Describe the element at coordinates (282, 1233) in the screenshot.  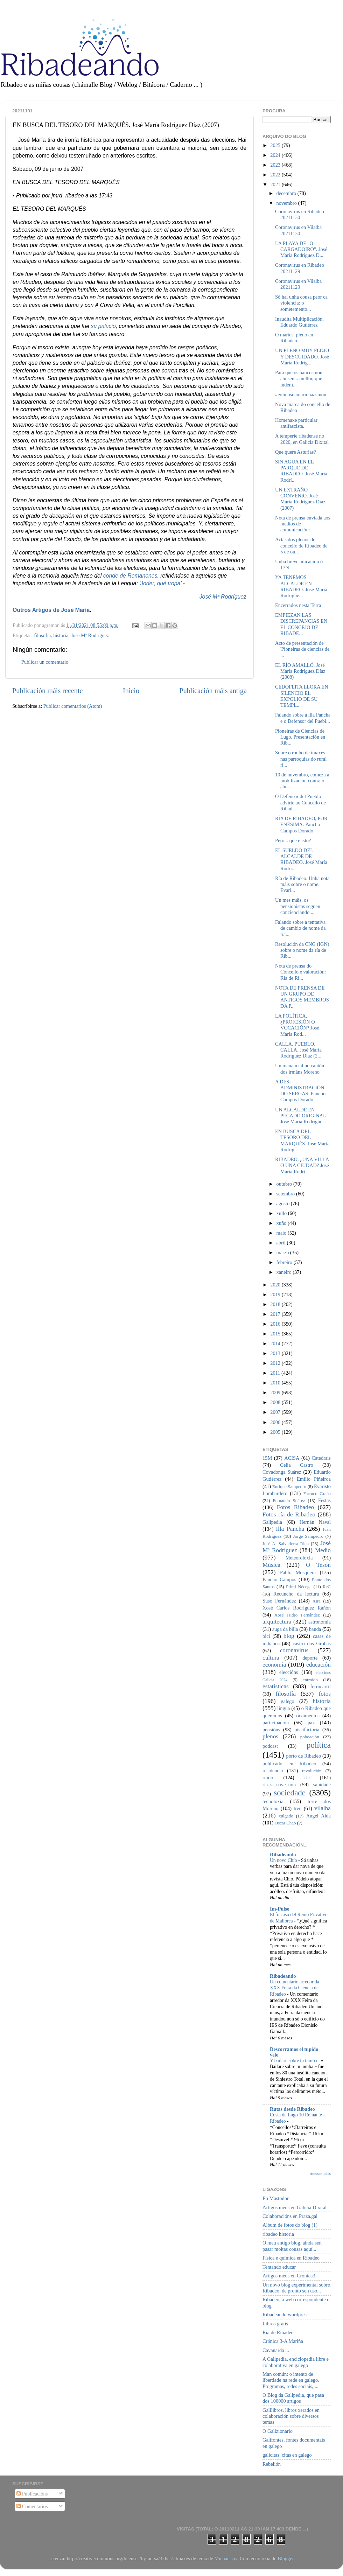
I see `maio` at that location.